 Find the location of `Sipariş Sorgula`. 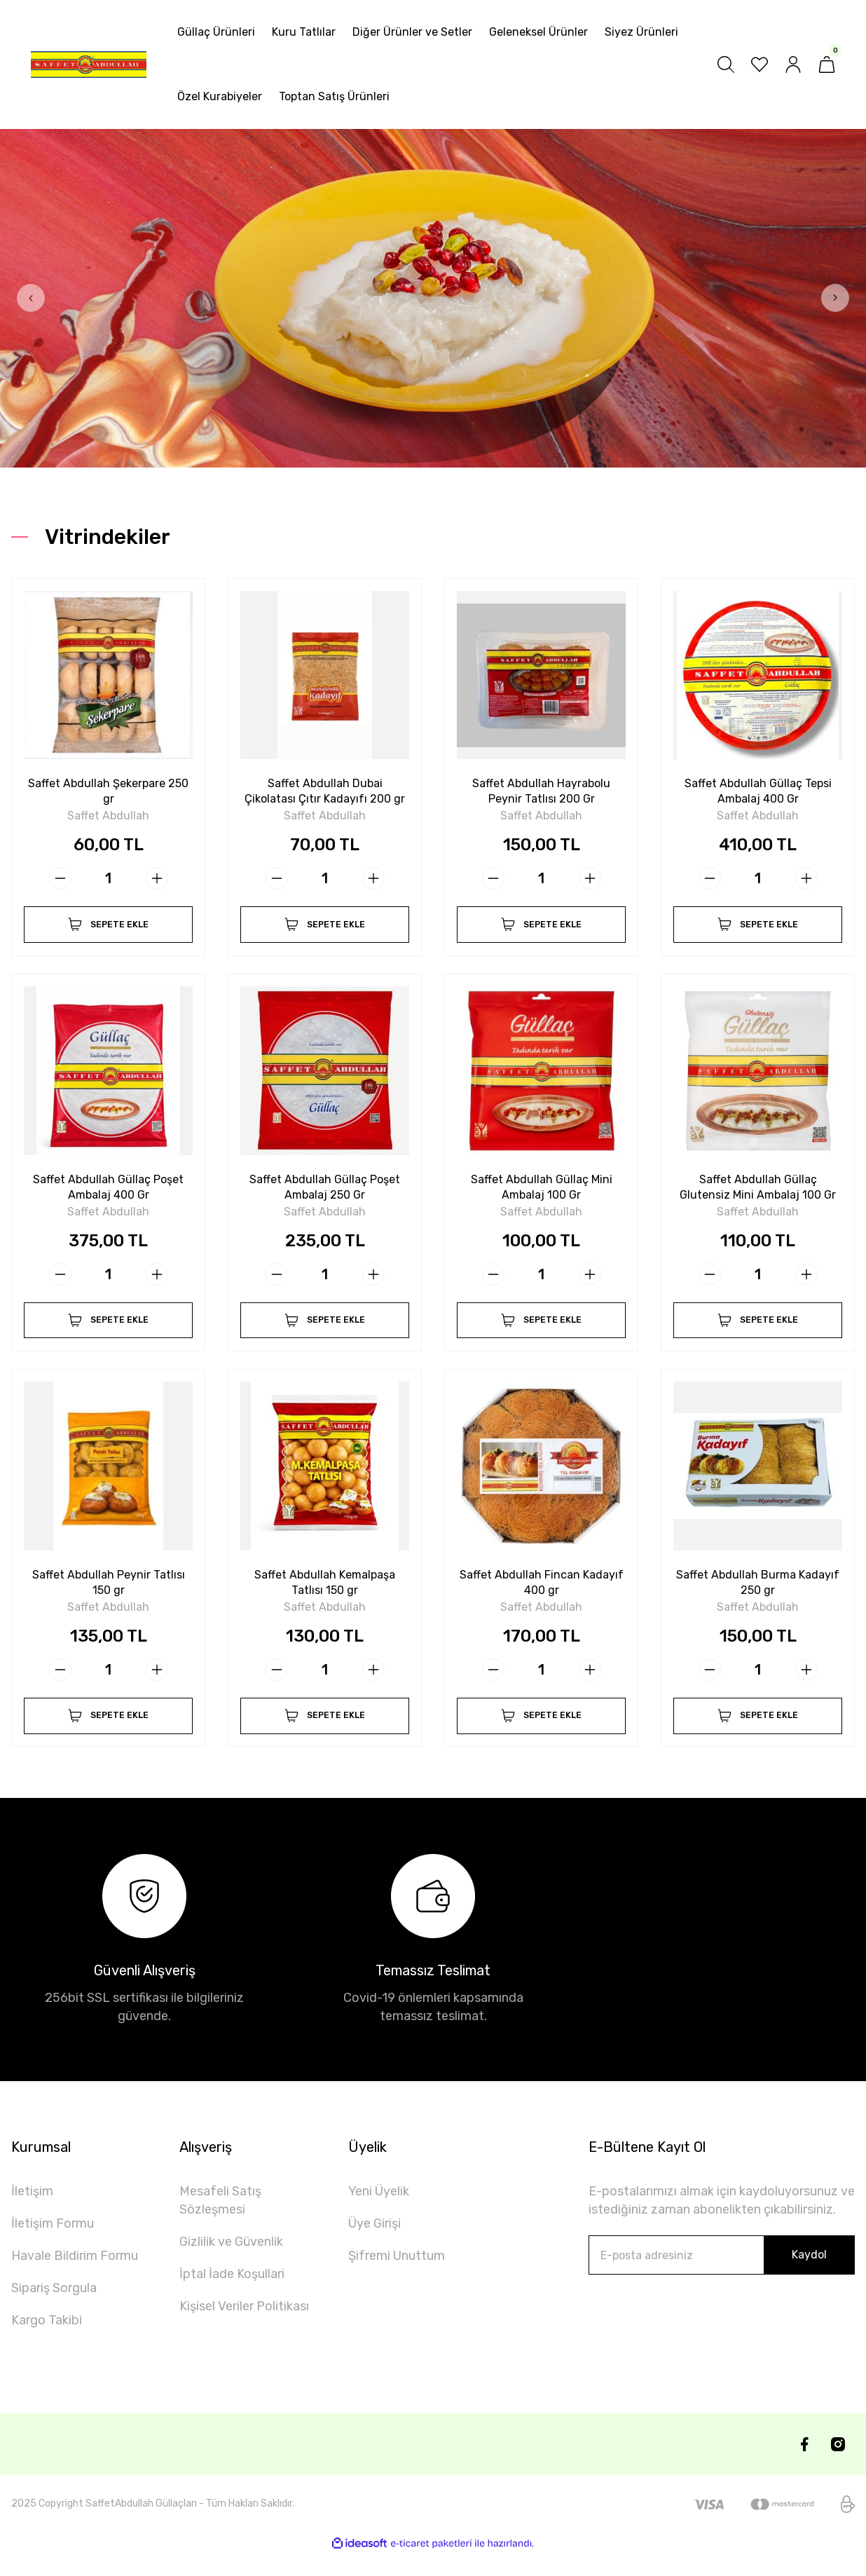

Sipariş Sorgula is located at coordinates (54, 2311).